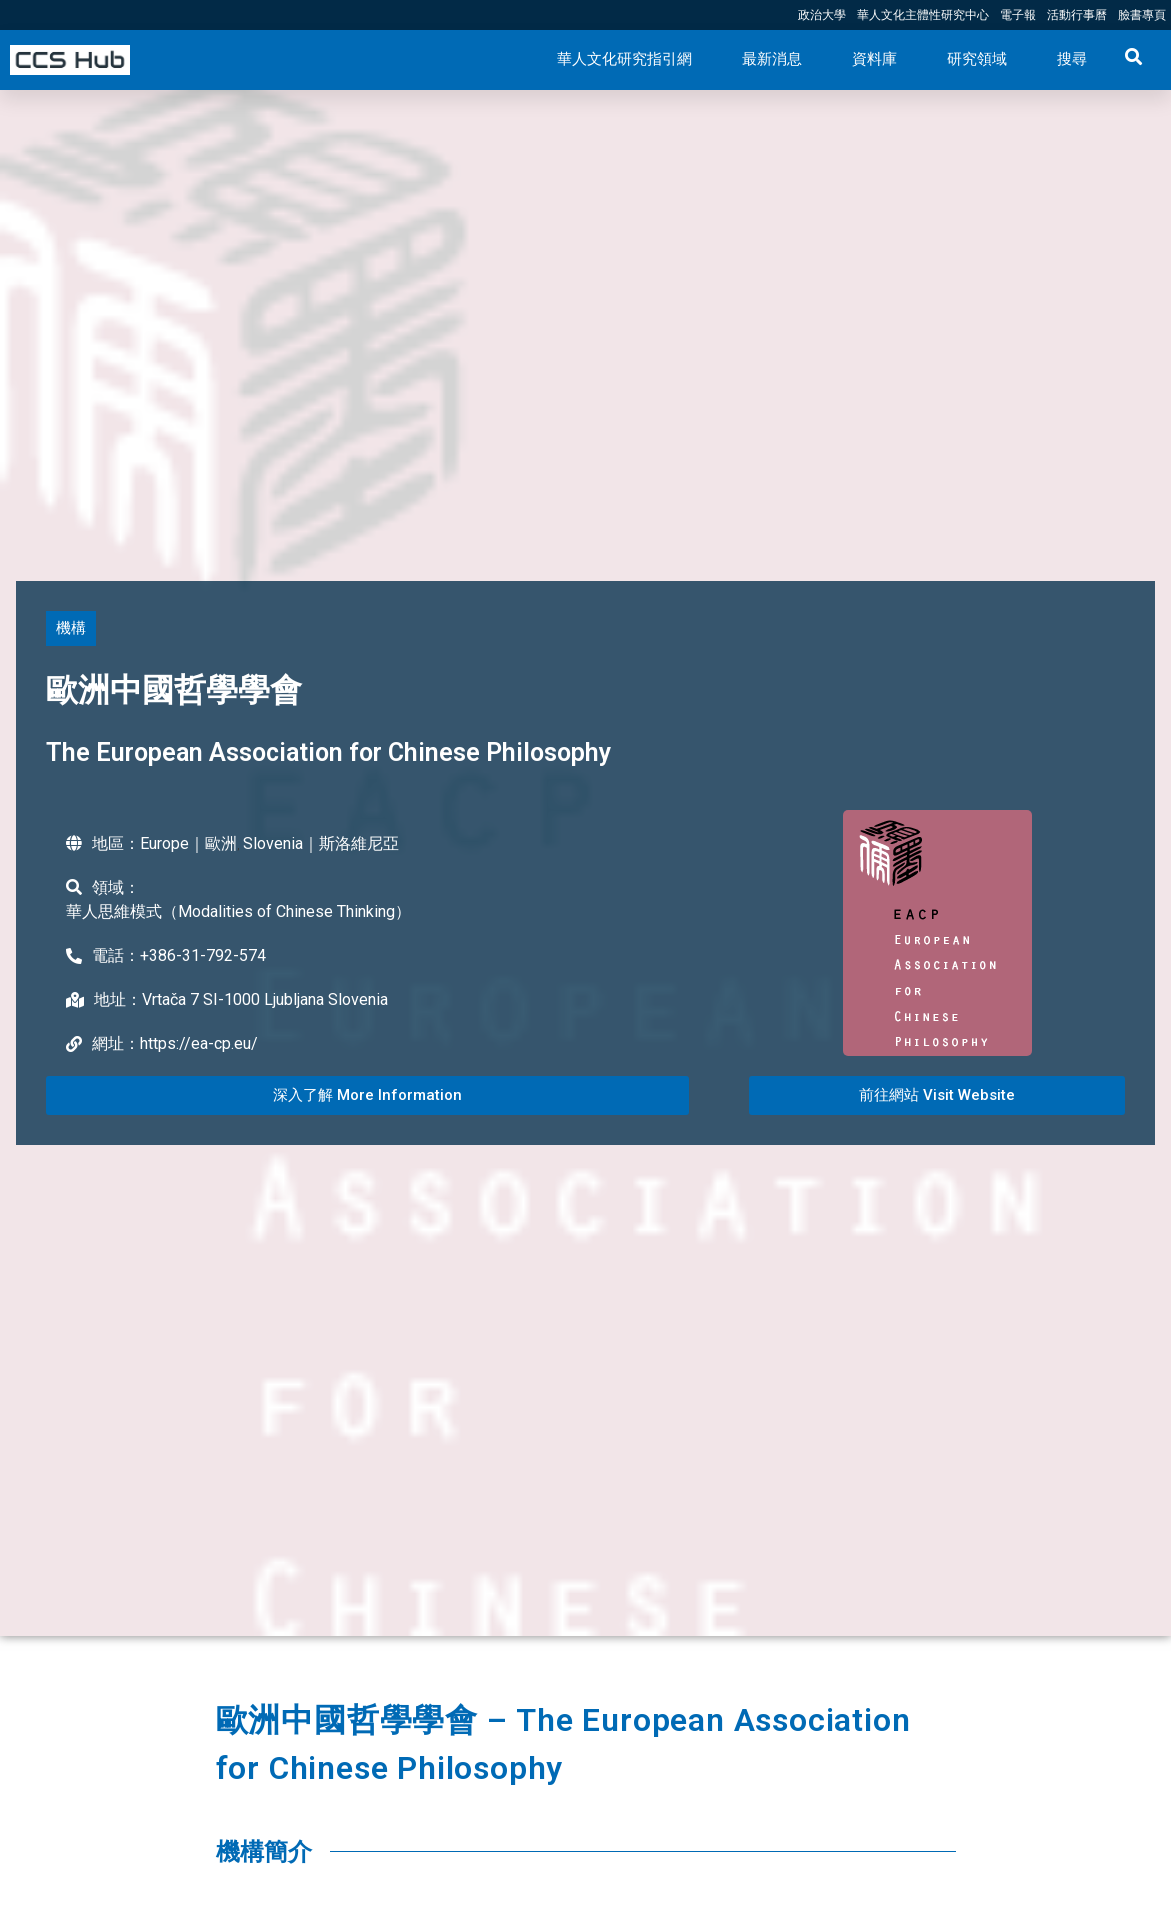 This screenshot has width=1171, height=1908. What do you see at coordinates (923, 15) in the screenshot?
I see `華人文化主體性研究中心` at bounding box center [923, 15].